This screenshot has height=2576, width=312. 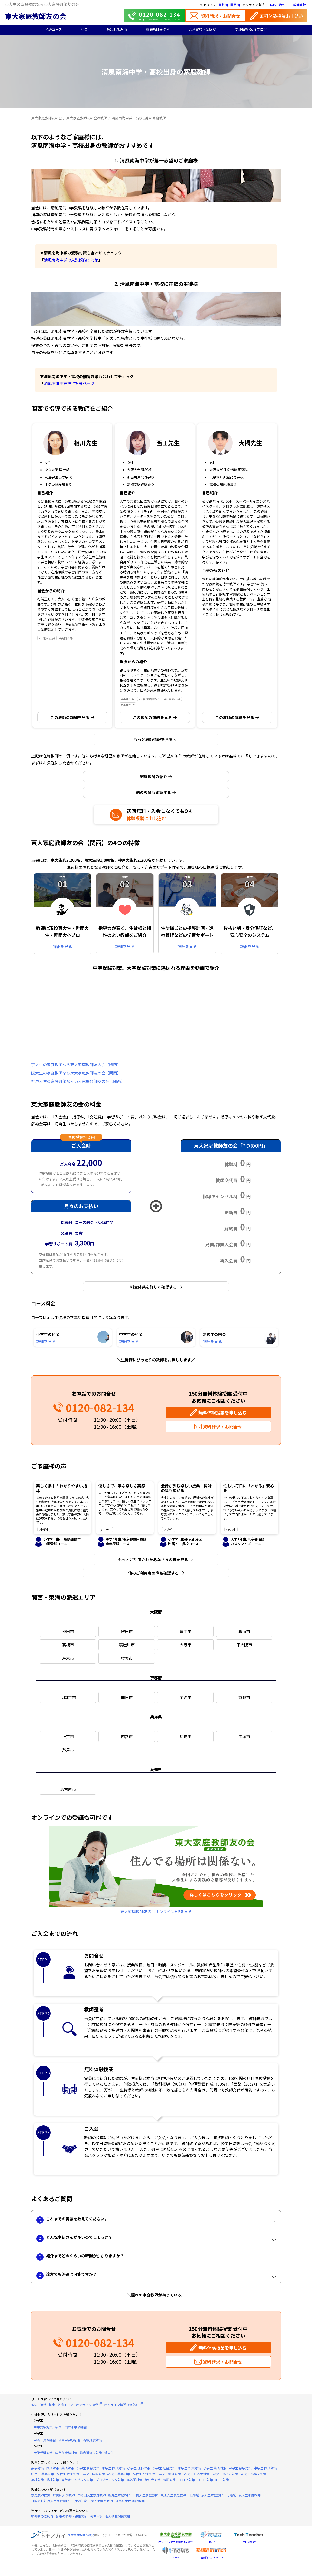 I want to click on 高槻市, so click(x=68, y=1656).